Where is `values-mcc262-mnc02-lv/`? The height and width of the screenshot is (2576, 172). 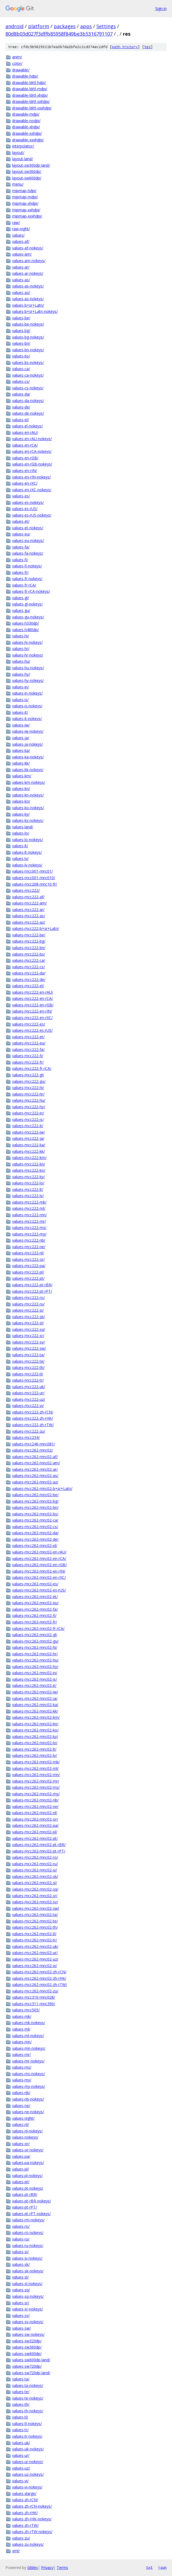 values-mcc262-mnc02-lv/ is located at coordinates (34, 1755).